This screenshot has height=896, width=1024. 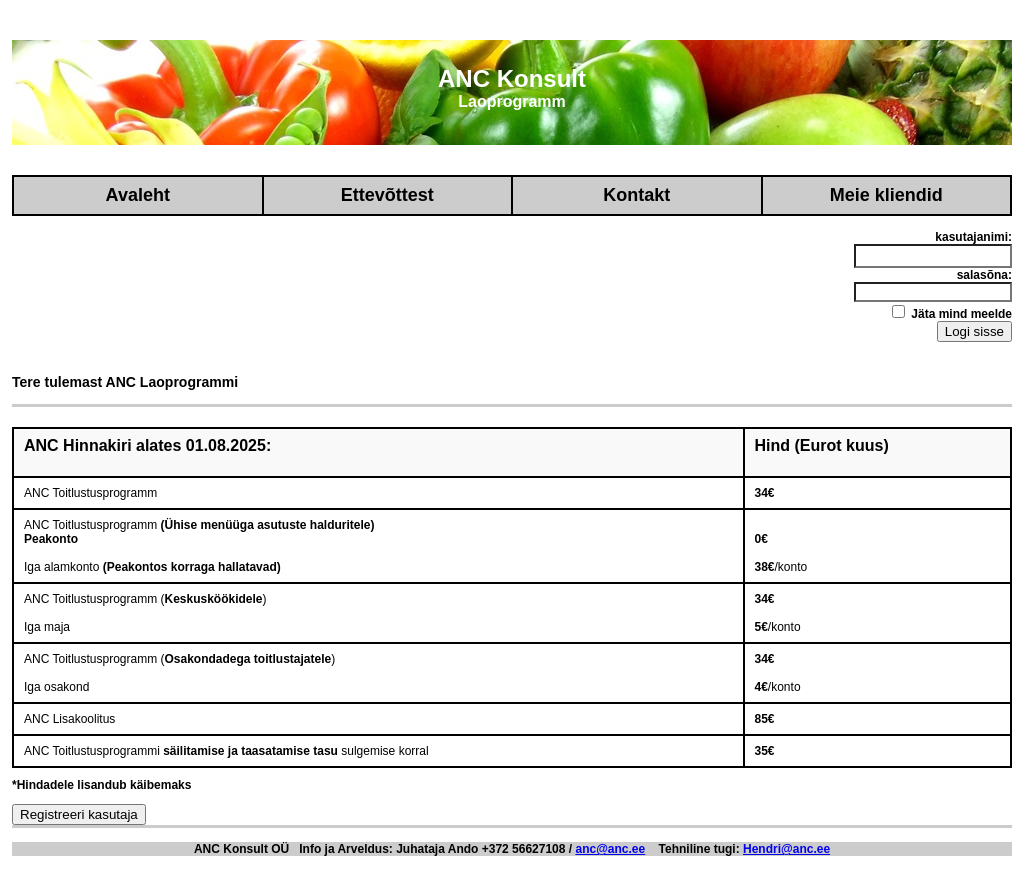 What do you see at coordinates (886, 195) in the screenshot?
I see `Meie kliendid` at bounding box center [886, 195].